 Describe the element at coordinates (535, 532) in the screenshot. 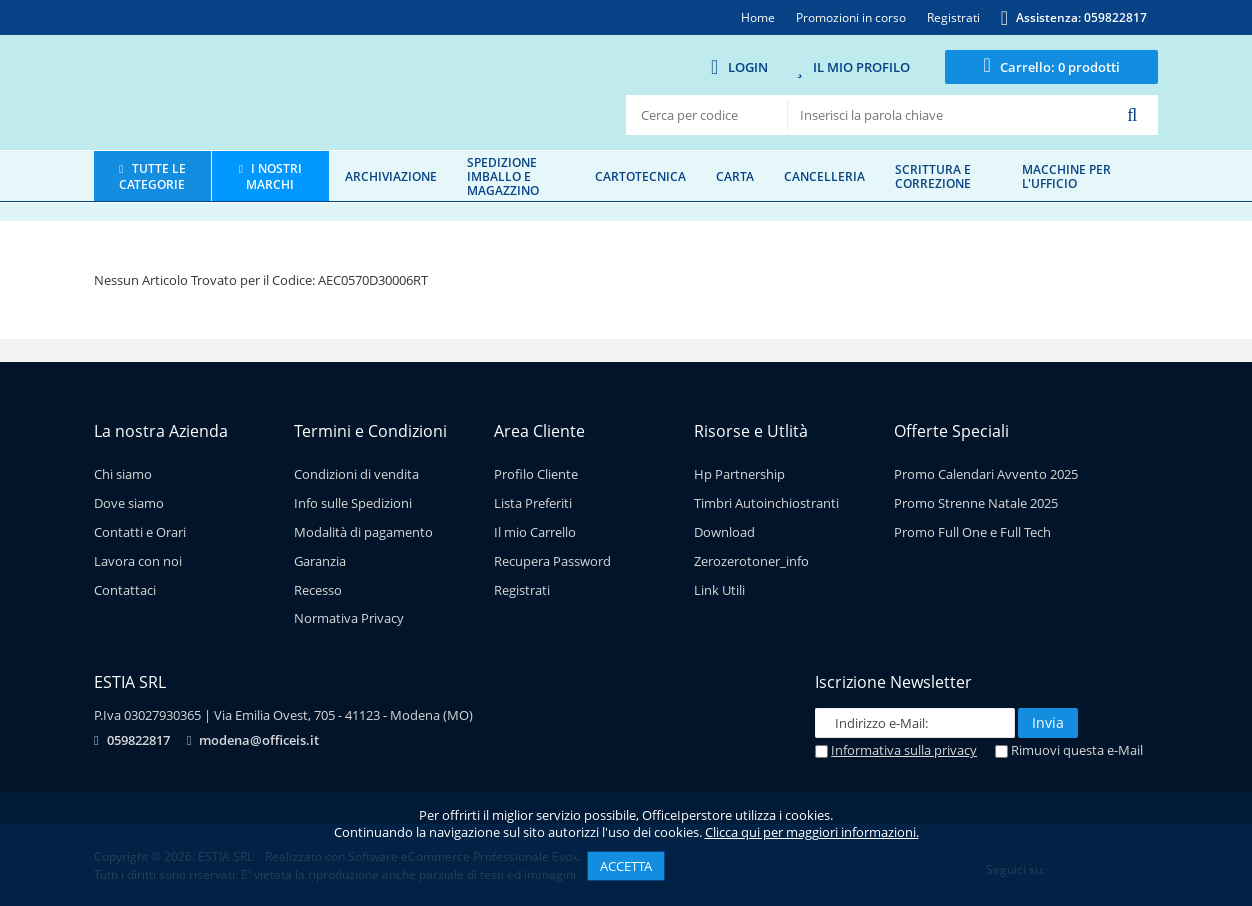

I see `Il mio Carrello` at that location.